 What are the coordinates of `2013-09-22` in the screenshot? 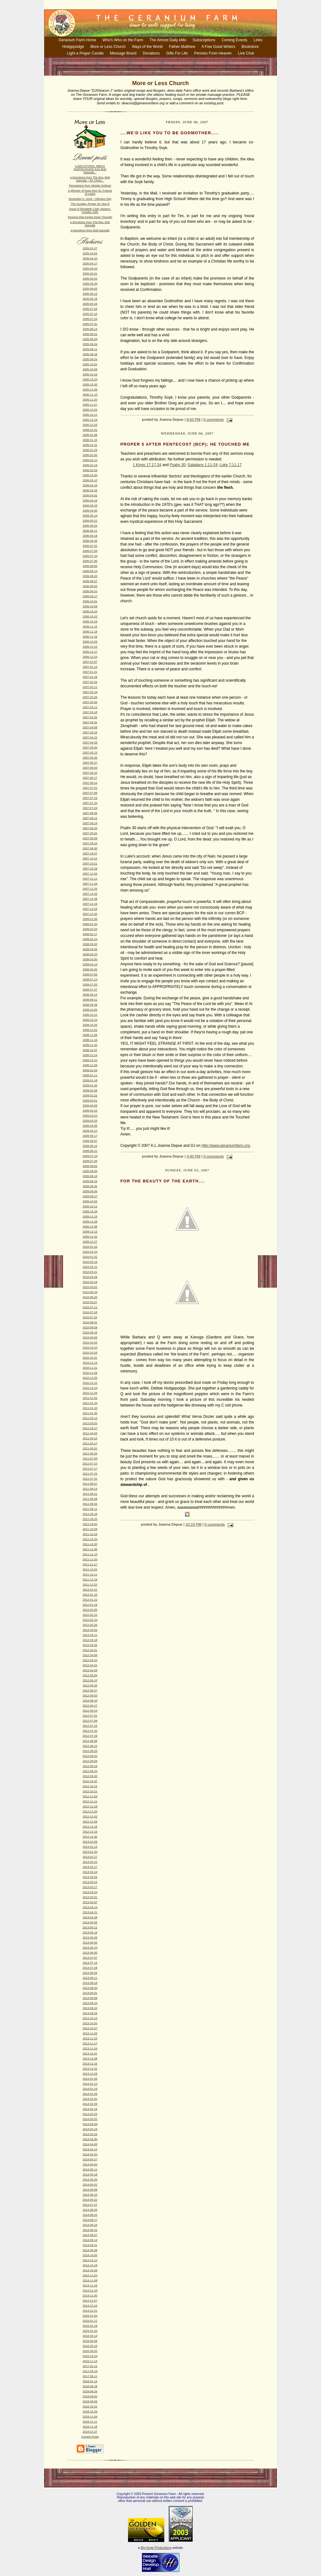 It's located at (90, 2008).